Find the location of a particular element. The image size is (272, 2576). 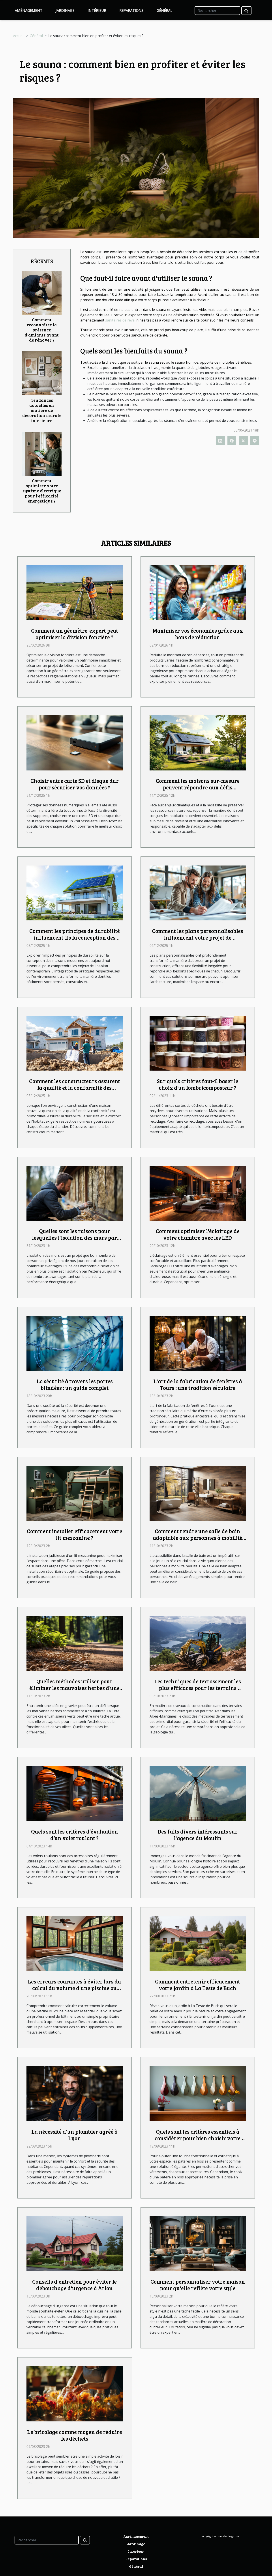

Comment les constructeurs assurent la qualité et la conformité des maisons neuves ? is located at coordinates (74, 1087).